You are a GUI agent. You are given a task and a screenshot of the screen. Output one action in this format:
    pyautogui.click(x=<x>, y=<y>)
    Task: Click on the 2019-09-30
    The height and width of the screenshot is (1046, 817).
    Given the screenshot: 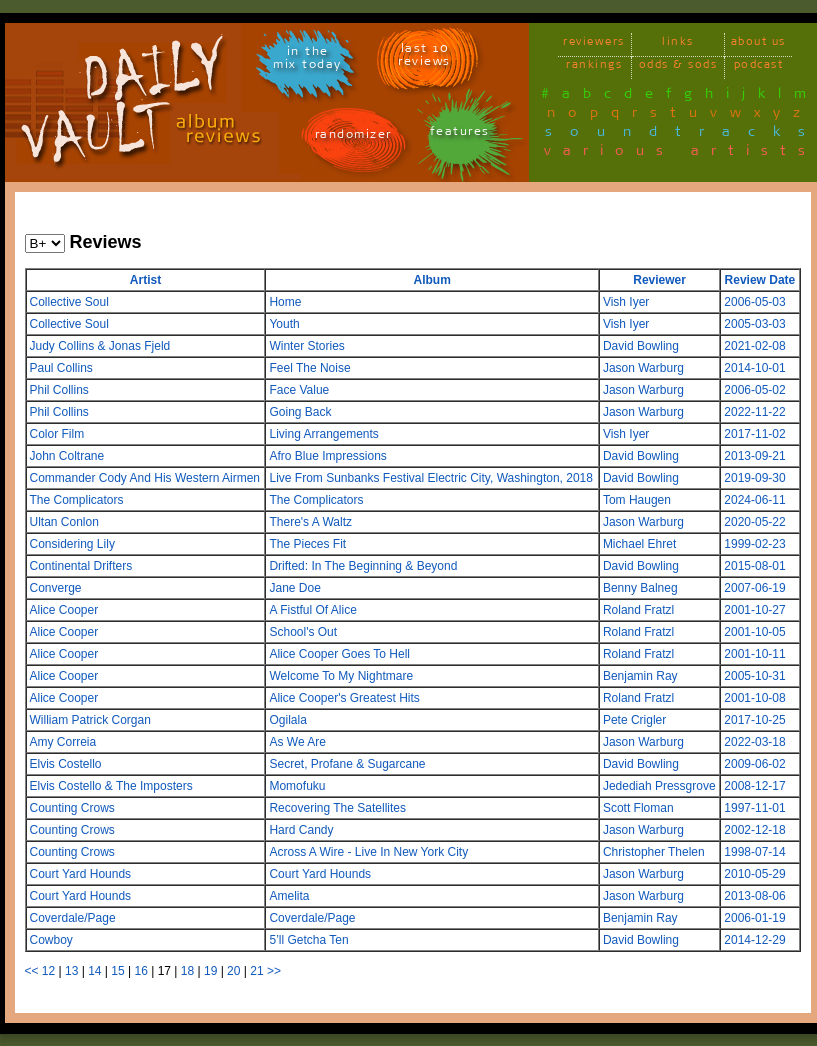 What is the action you would take?
    pyautogui.click(x=754, y=478)
    